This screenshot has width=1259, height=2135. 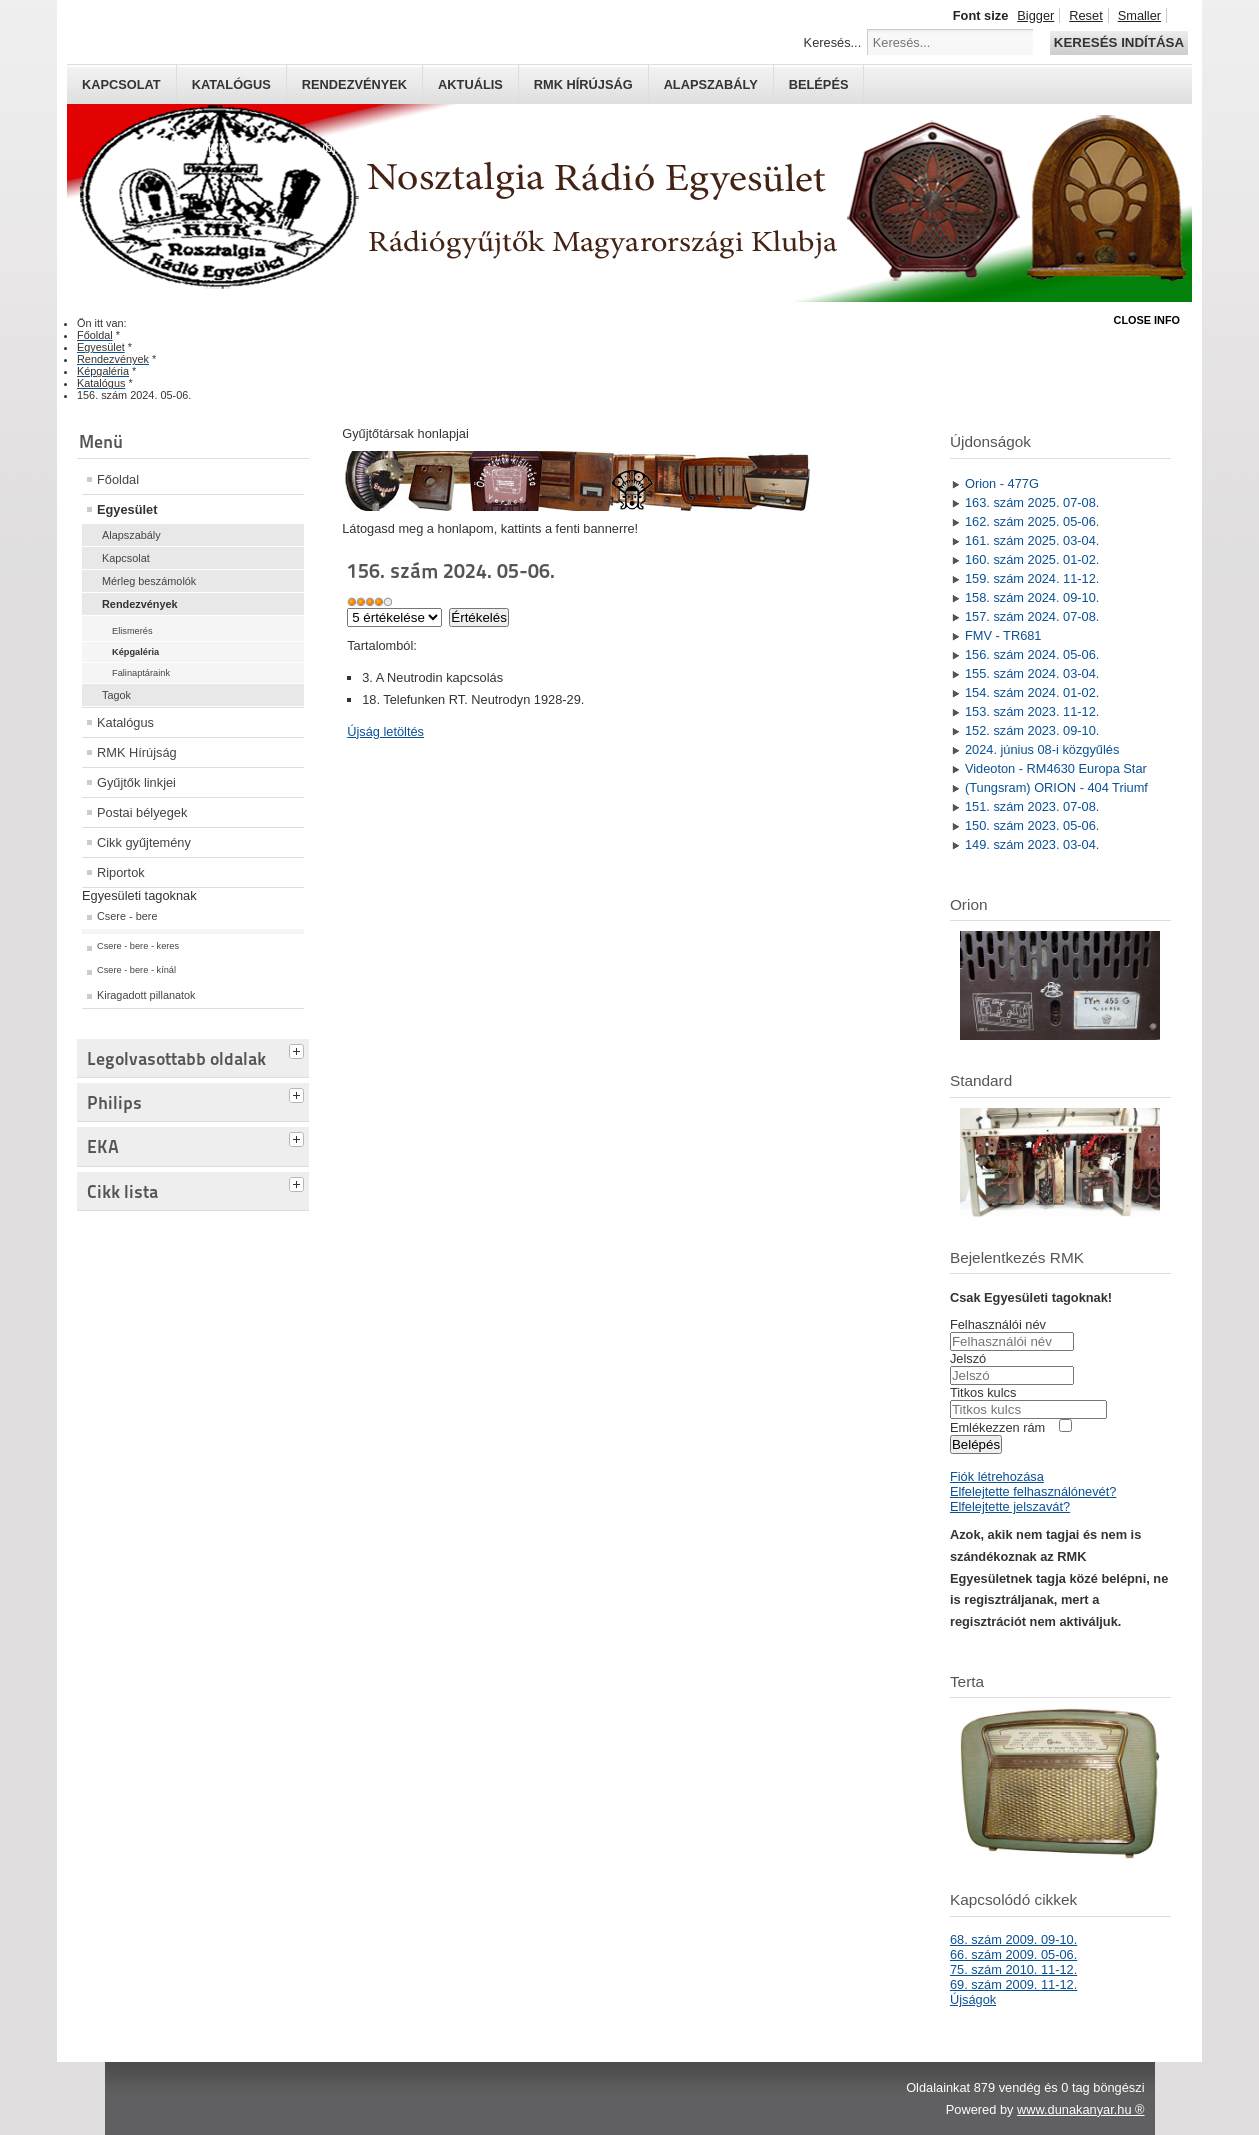 I want to click on Újságok, so click(x=973, y=1999).